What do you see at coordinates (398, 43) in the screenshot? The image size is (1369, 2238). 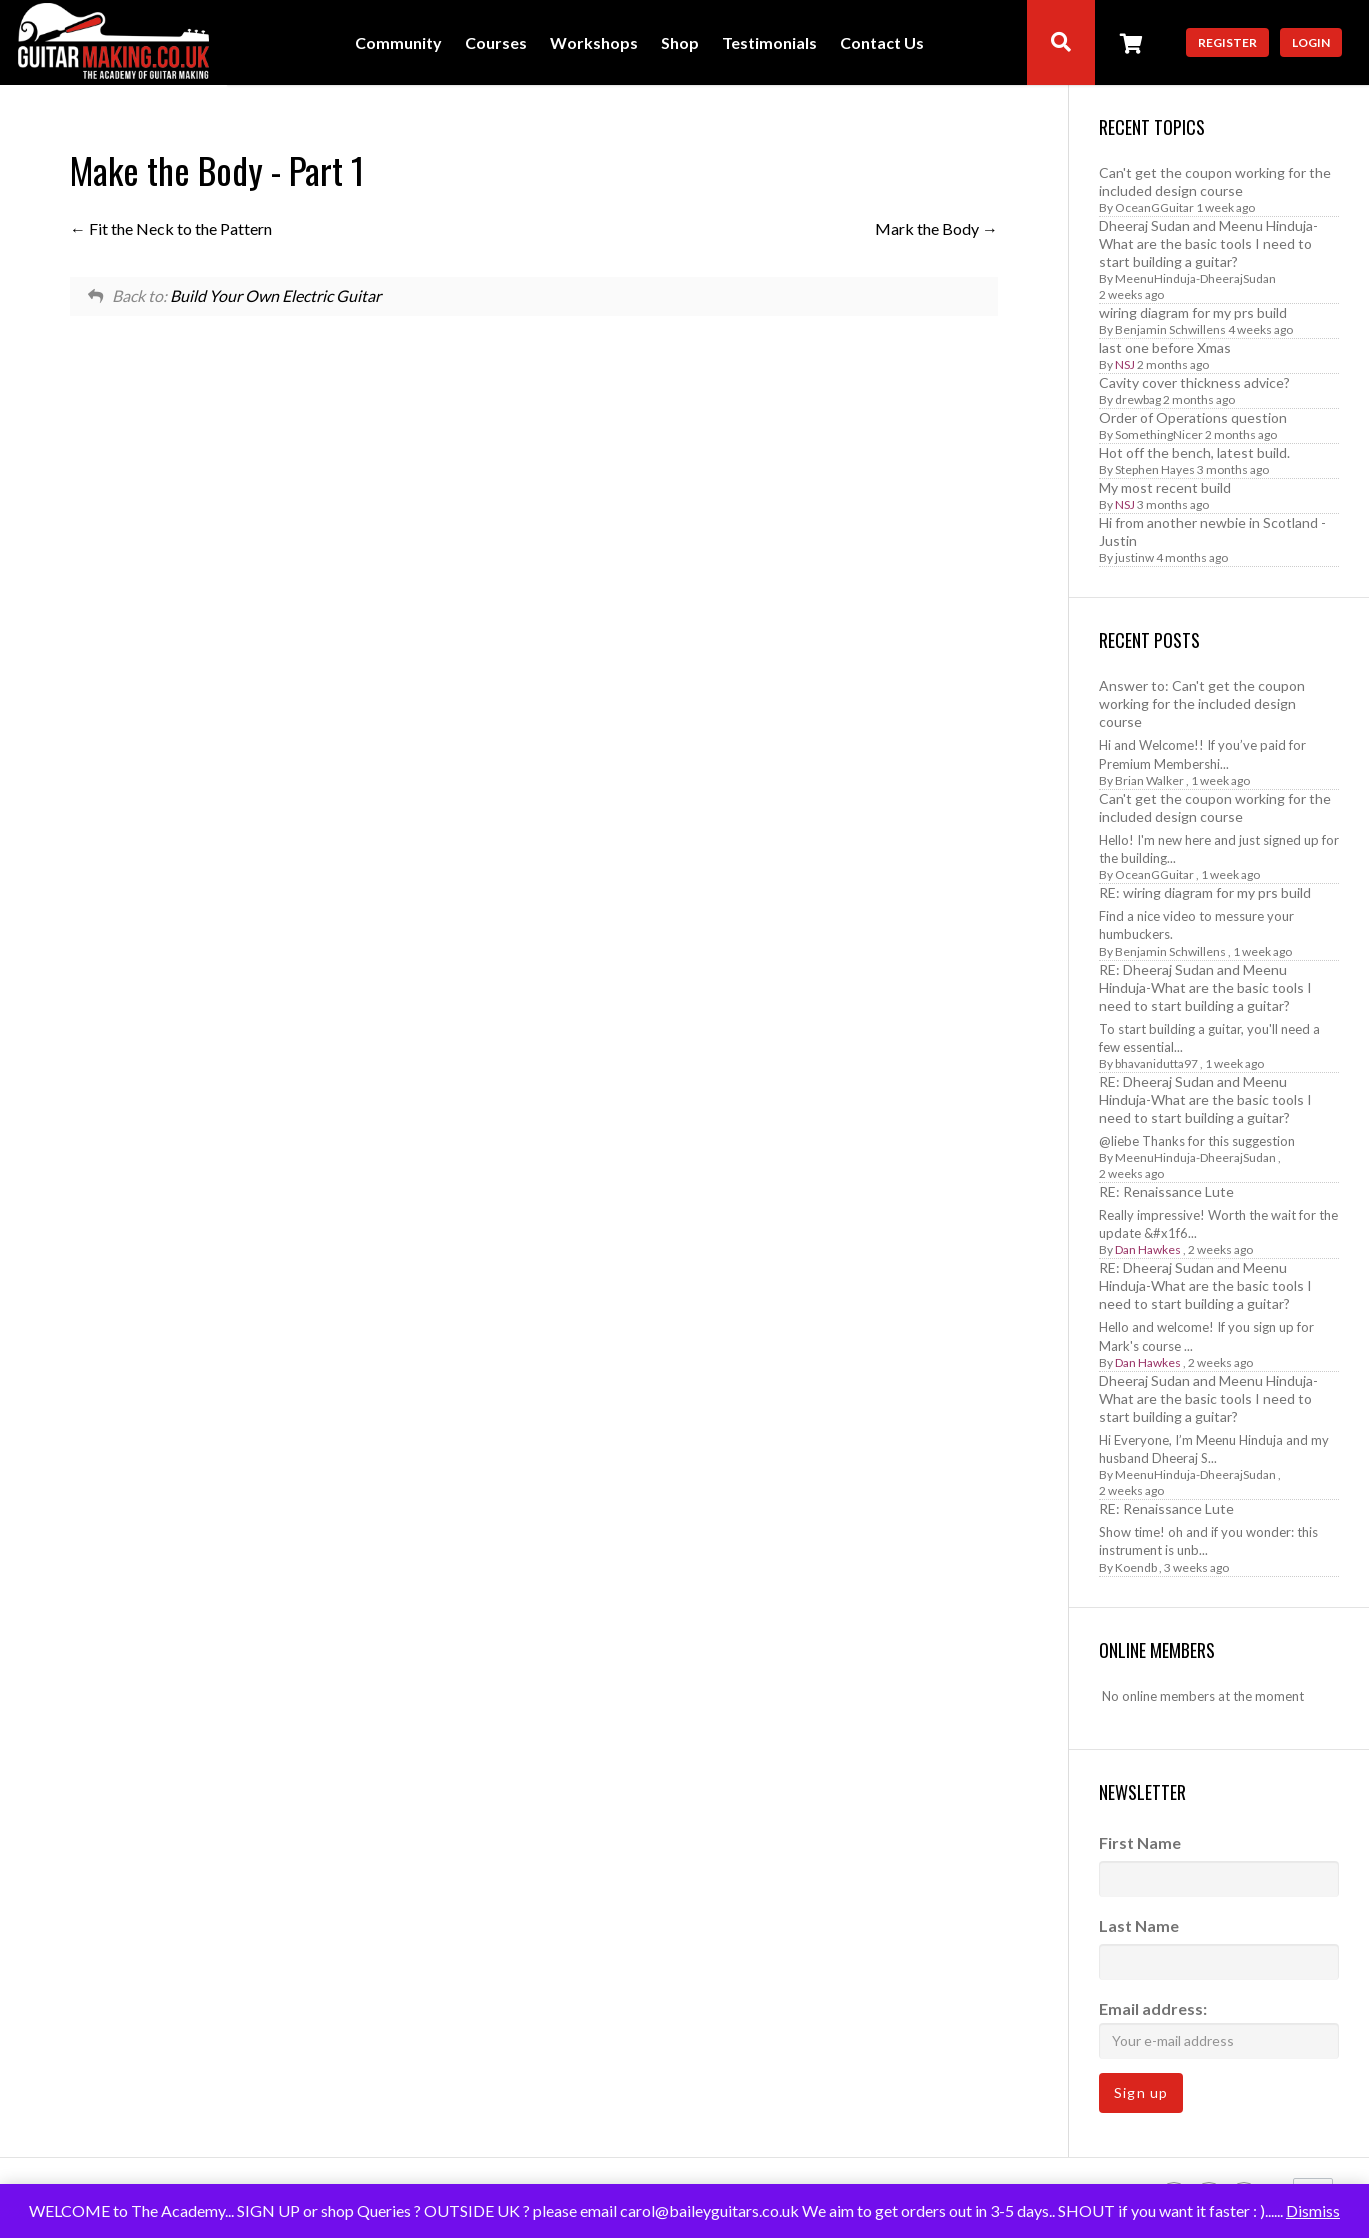 I see `Community` at bounding box center [398, 43].